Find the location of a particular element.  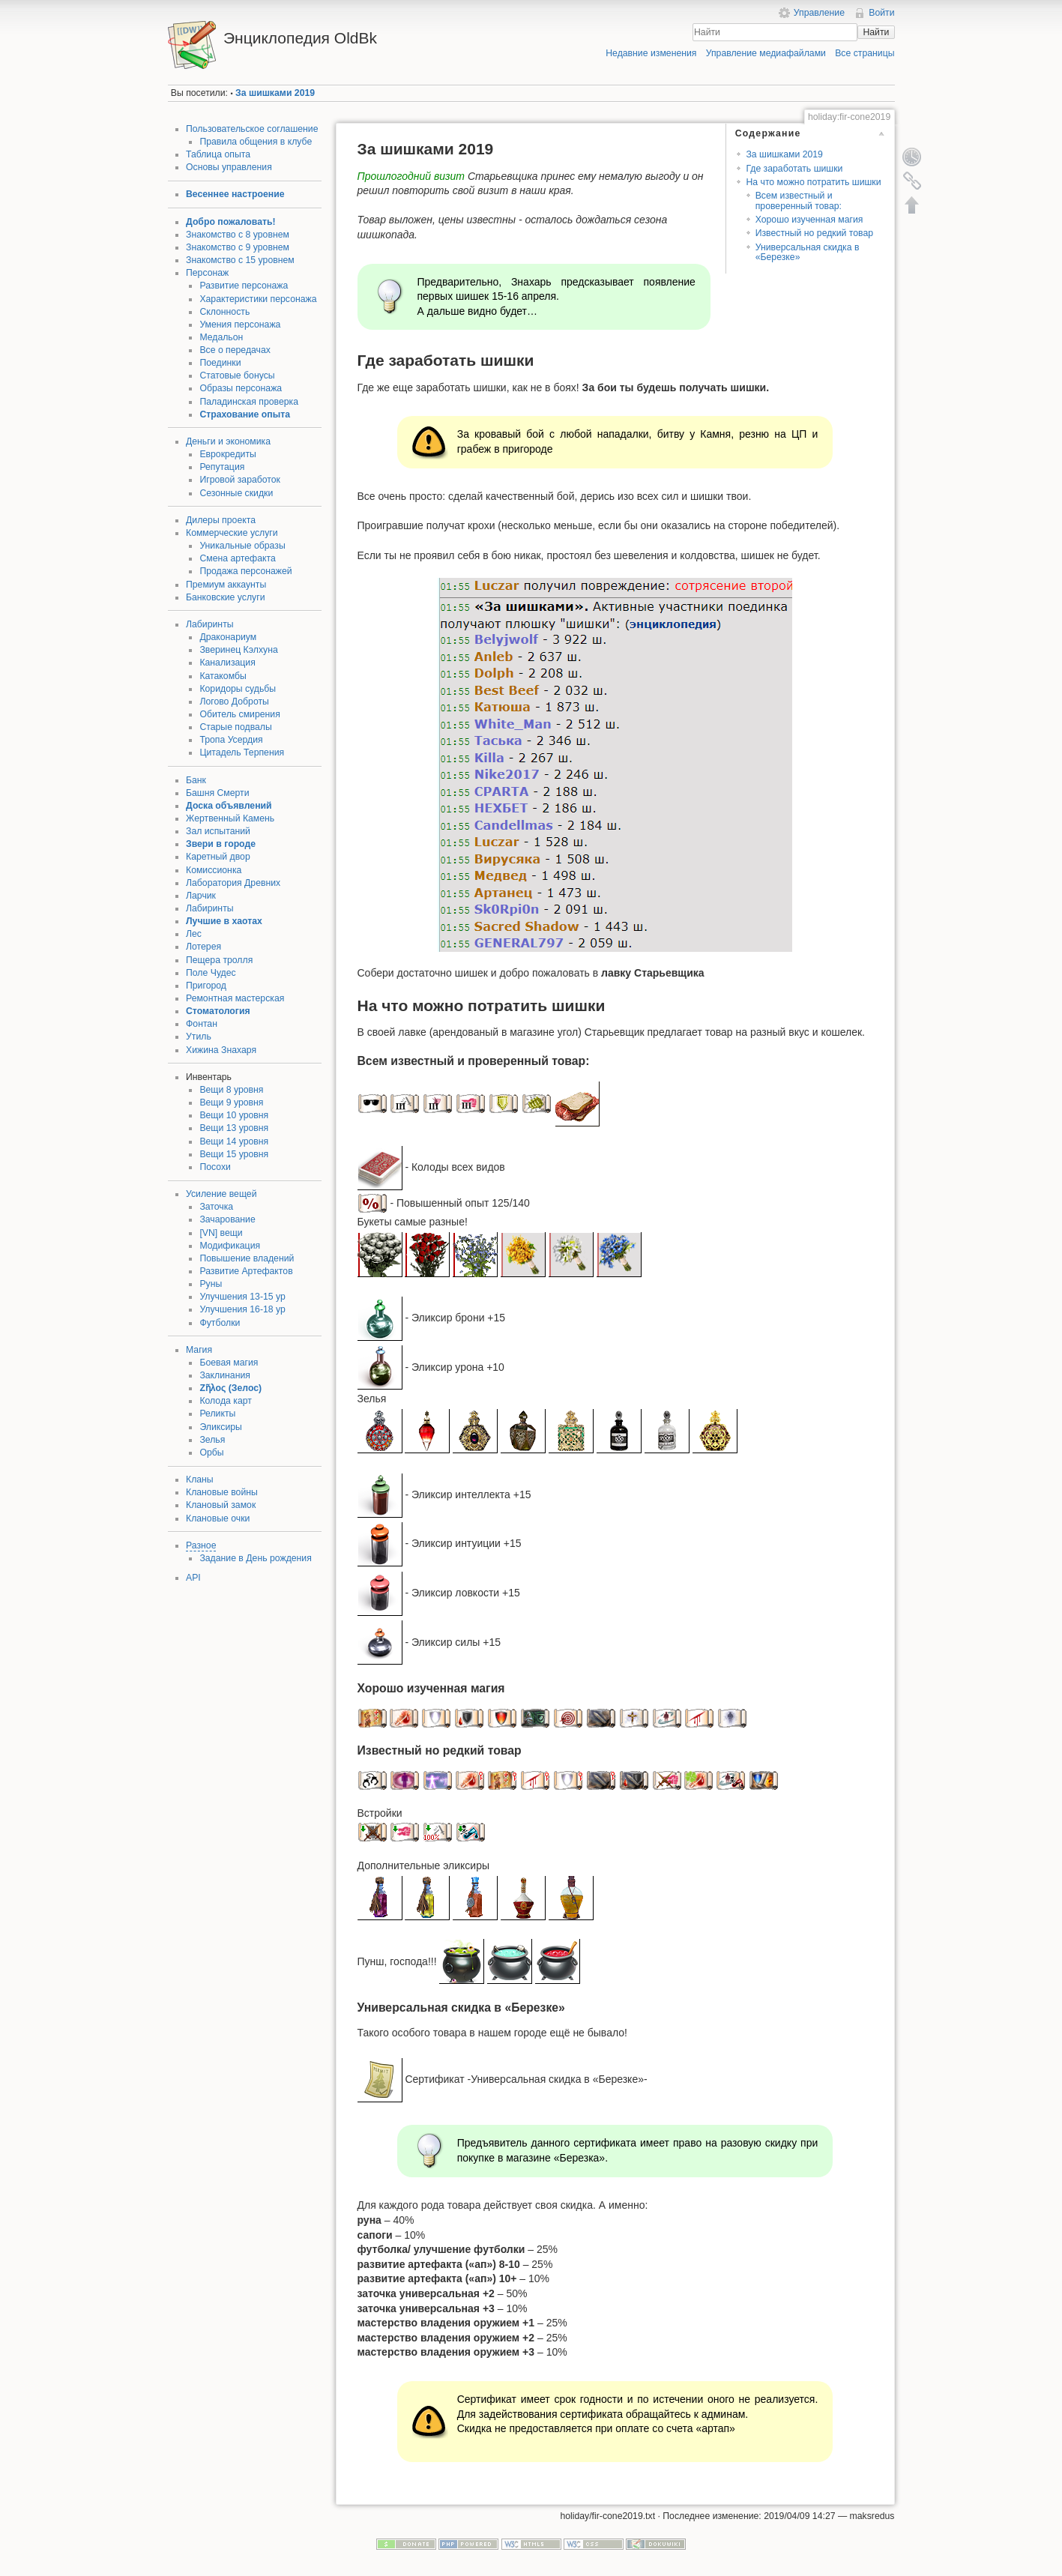

Старые подвалы is located at coordinates (235, 727).